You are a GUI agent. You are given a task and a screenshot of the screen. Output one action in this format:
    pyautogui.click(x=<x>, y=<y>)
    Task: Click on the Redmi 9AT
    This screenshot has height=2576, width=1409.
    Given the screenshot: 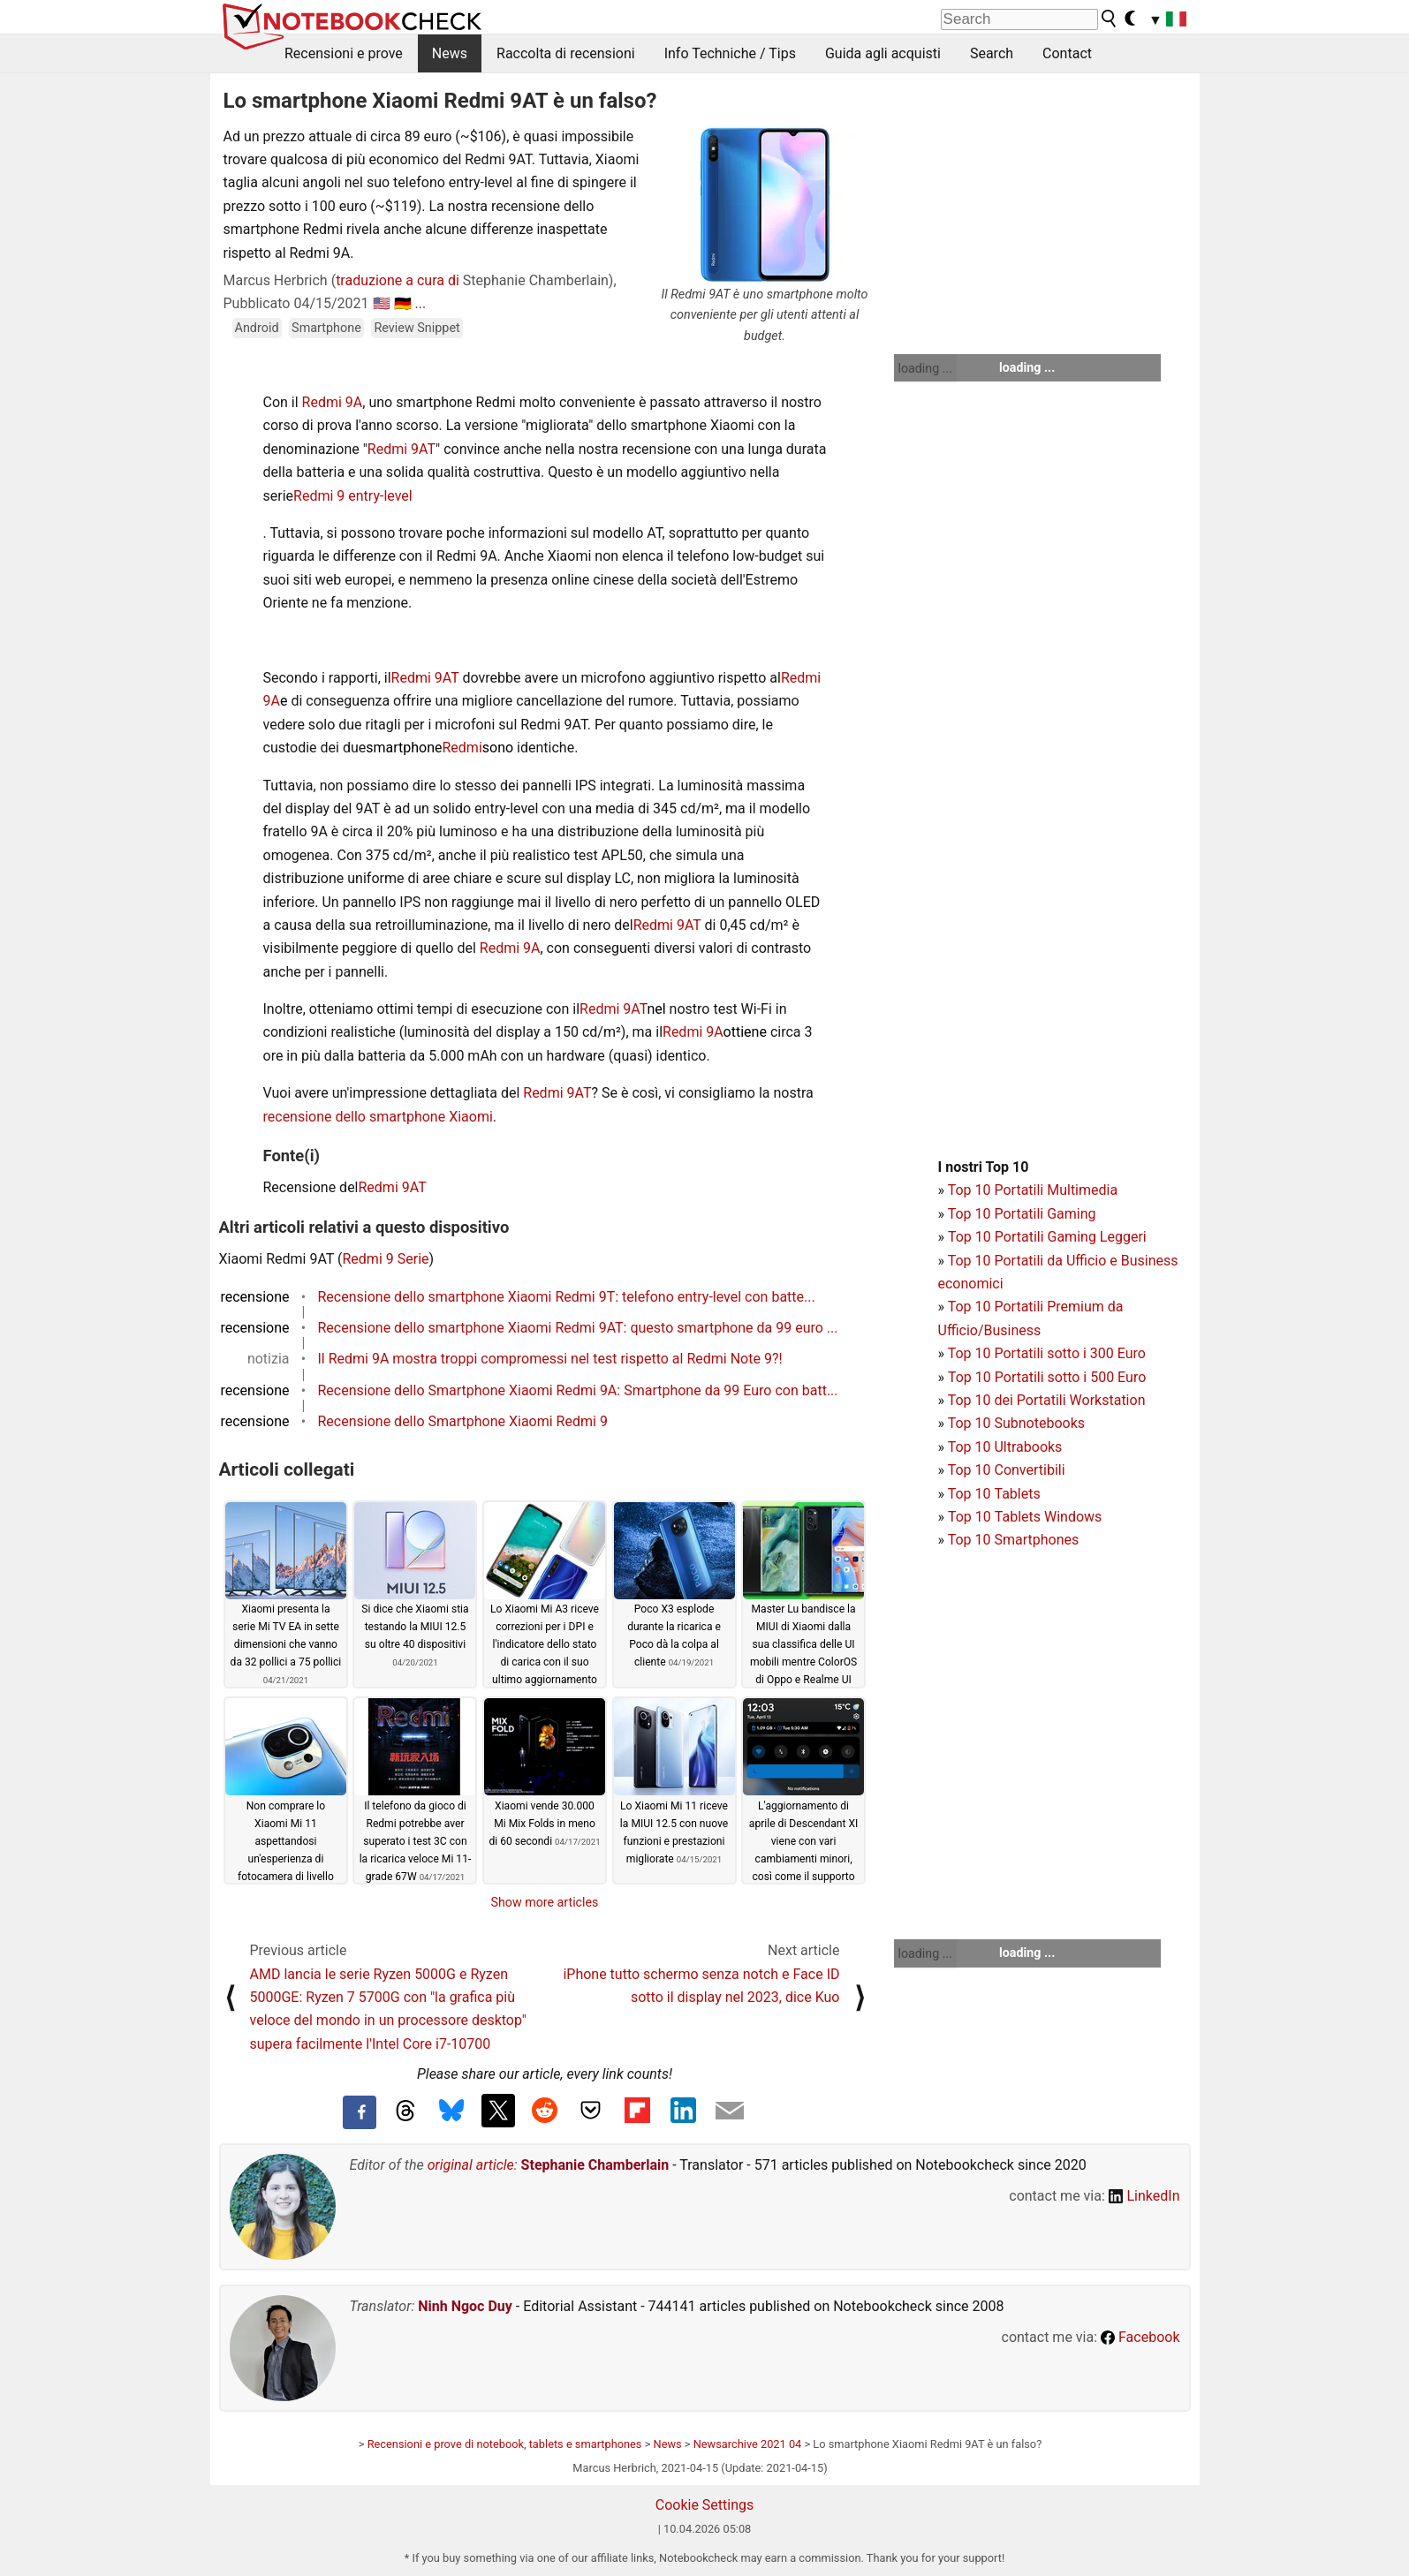 What is the action you would take?
    pyautogui.click(x=401, y=449)
    